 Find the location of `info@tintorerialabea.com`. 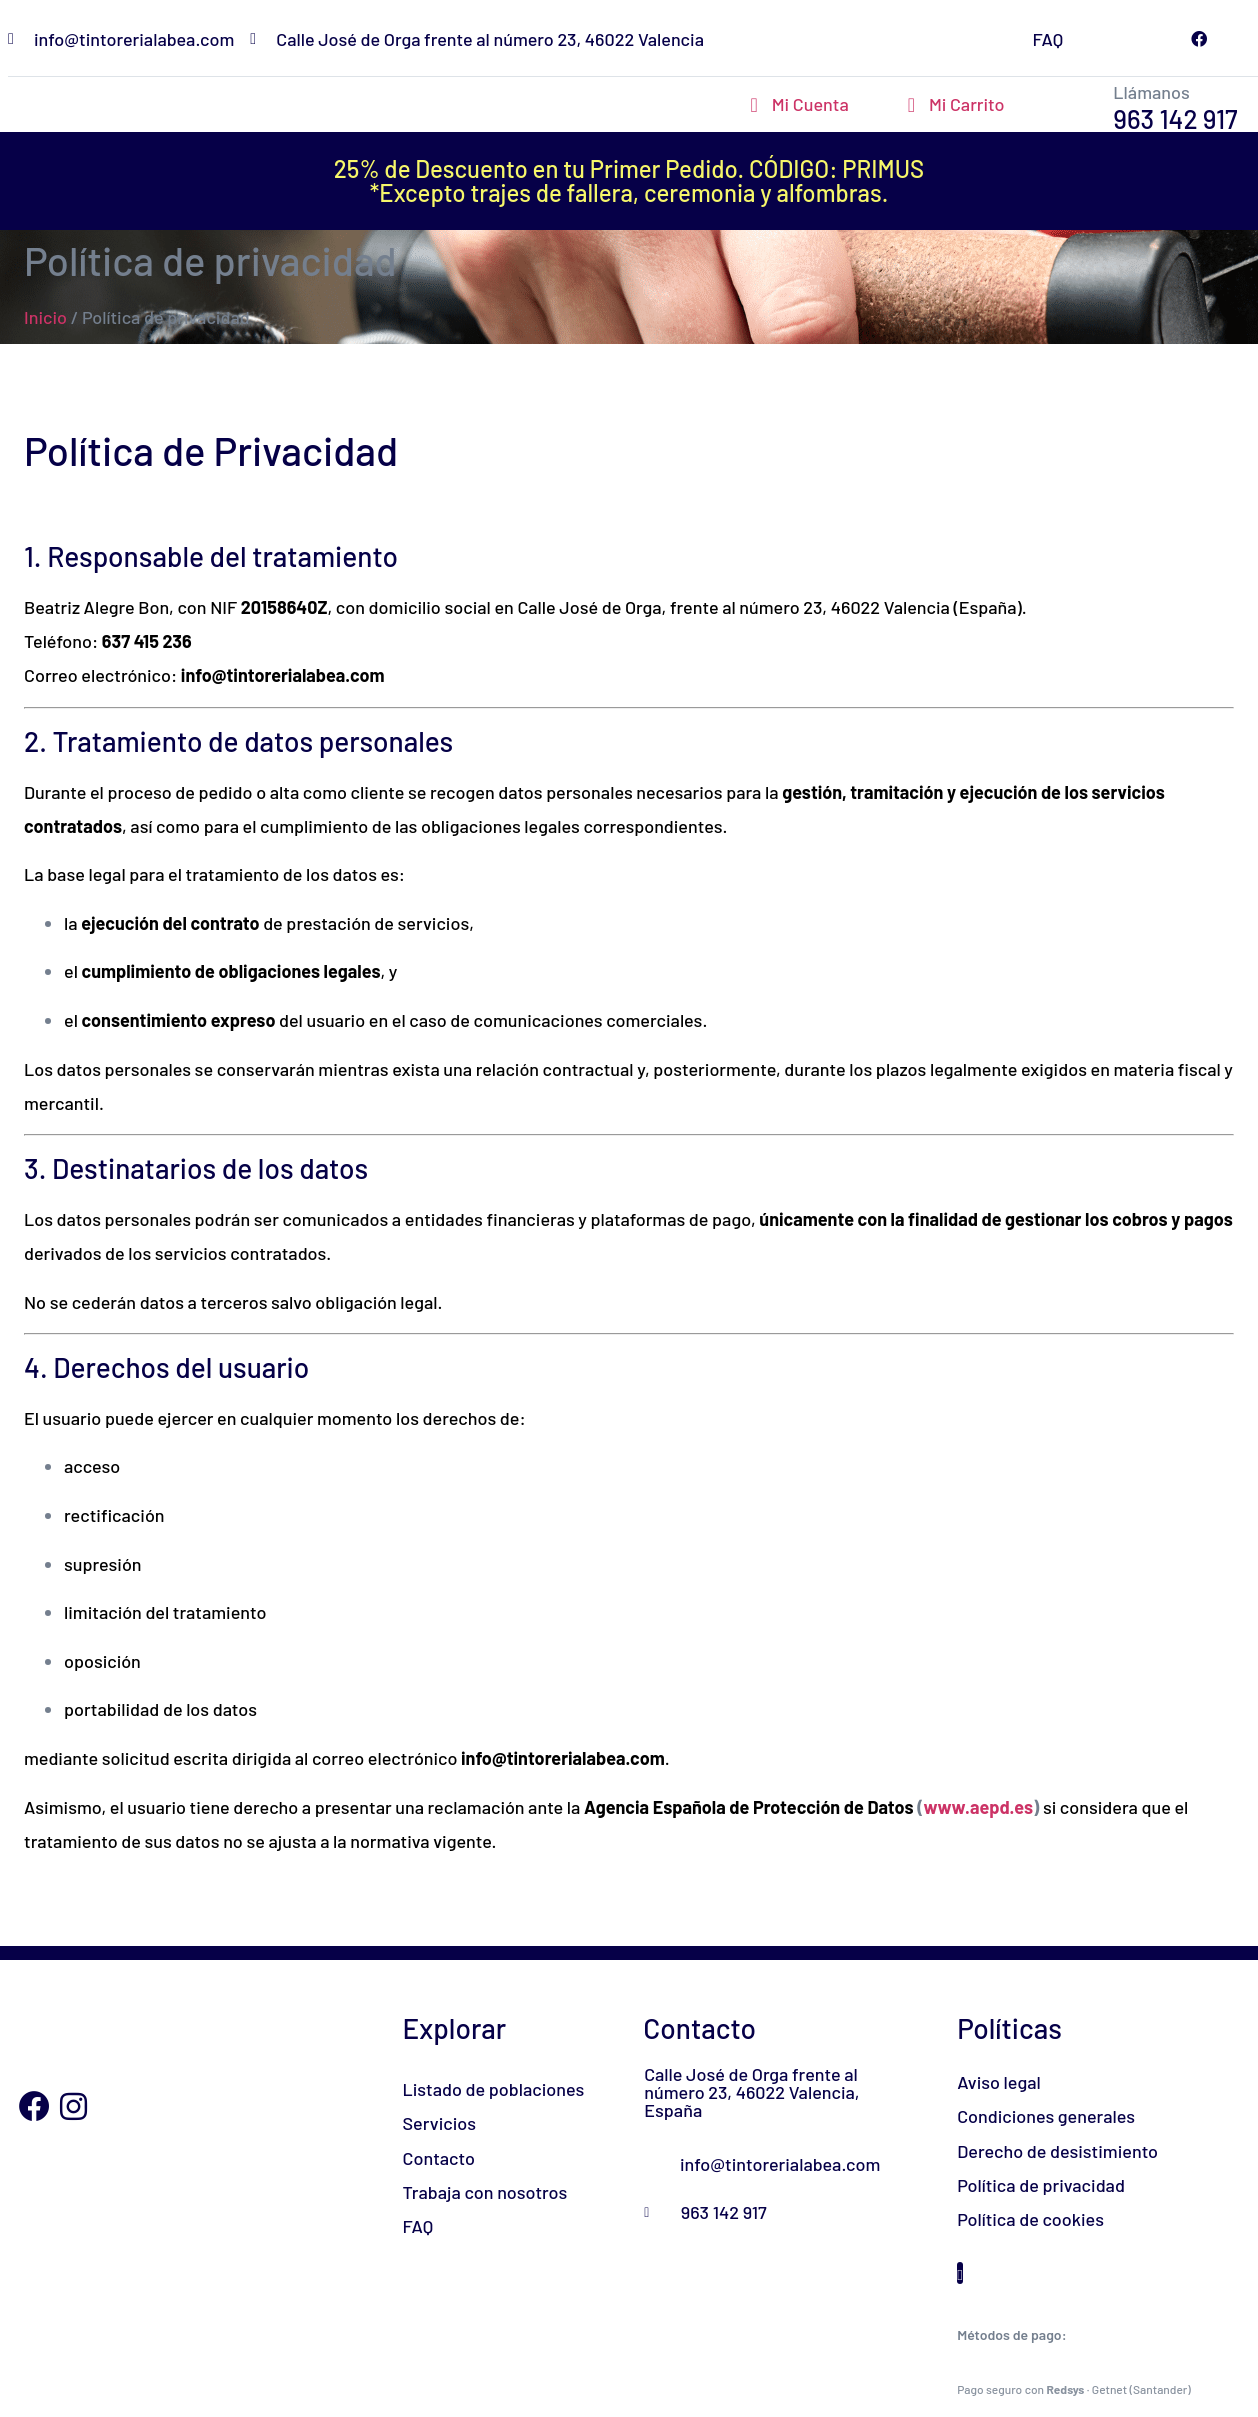

info@tintorerialabea.com is located at coordinates (283, 675).